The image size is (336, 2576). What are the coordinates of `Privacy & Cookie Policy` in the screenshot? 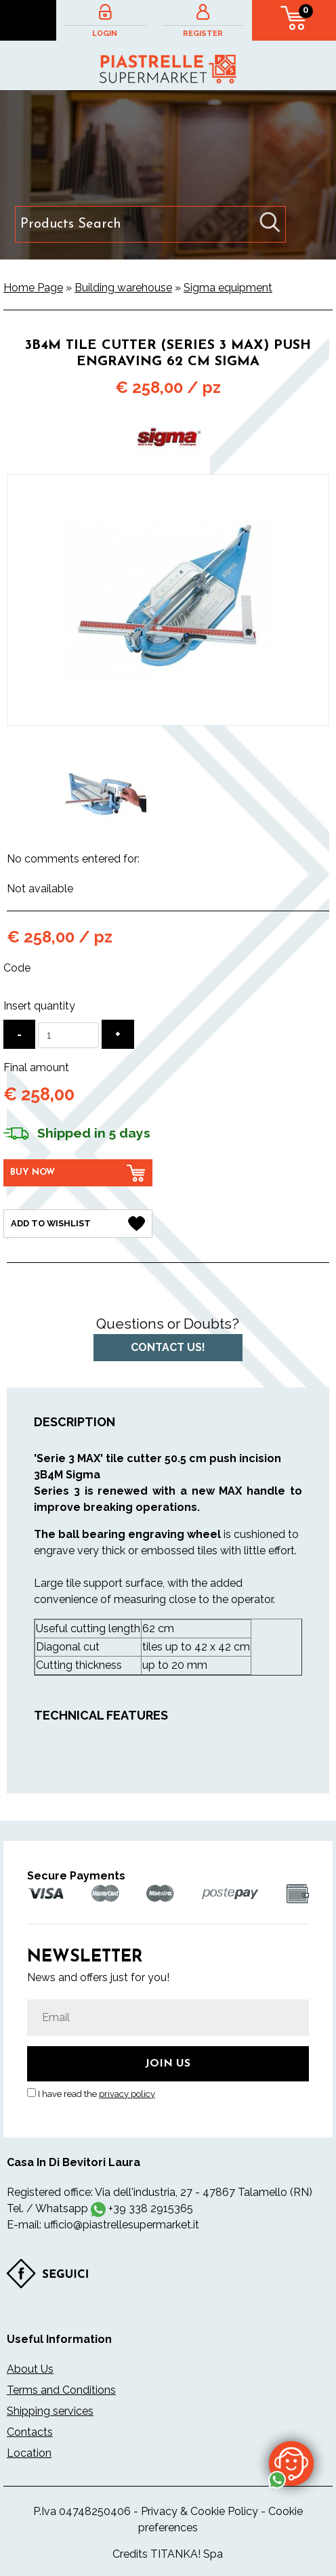 It's located at (199, 2511).